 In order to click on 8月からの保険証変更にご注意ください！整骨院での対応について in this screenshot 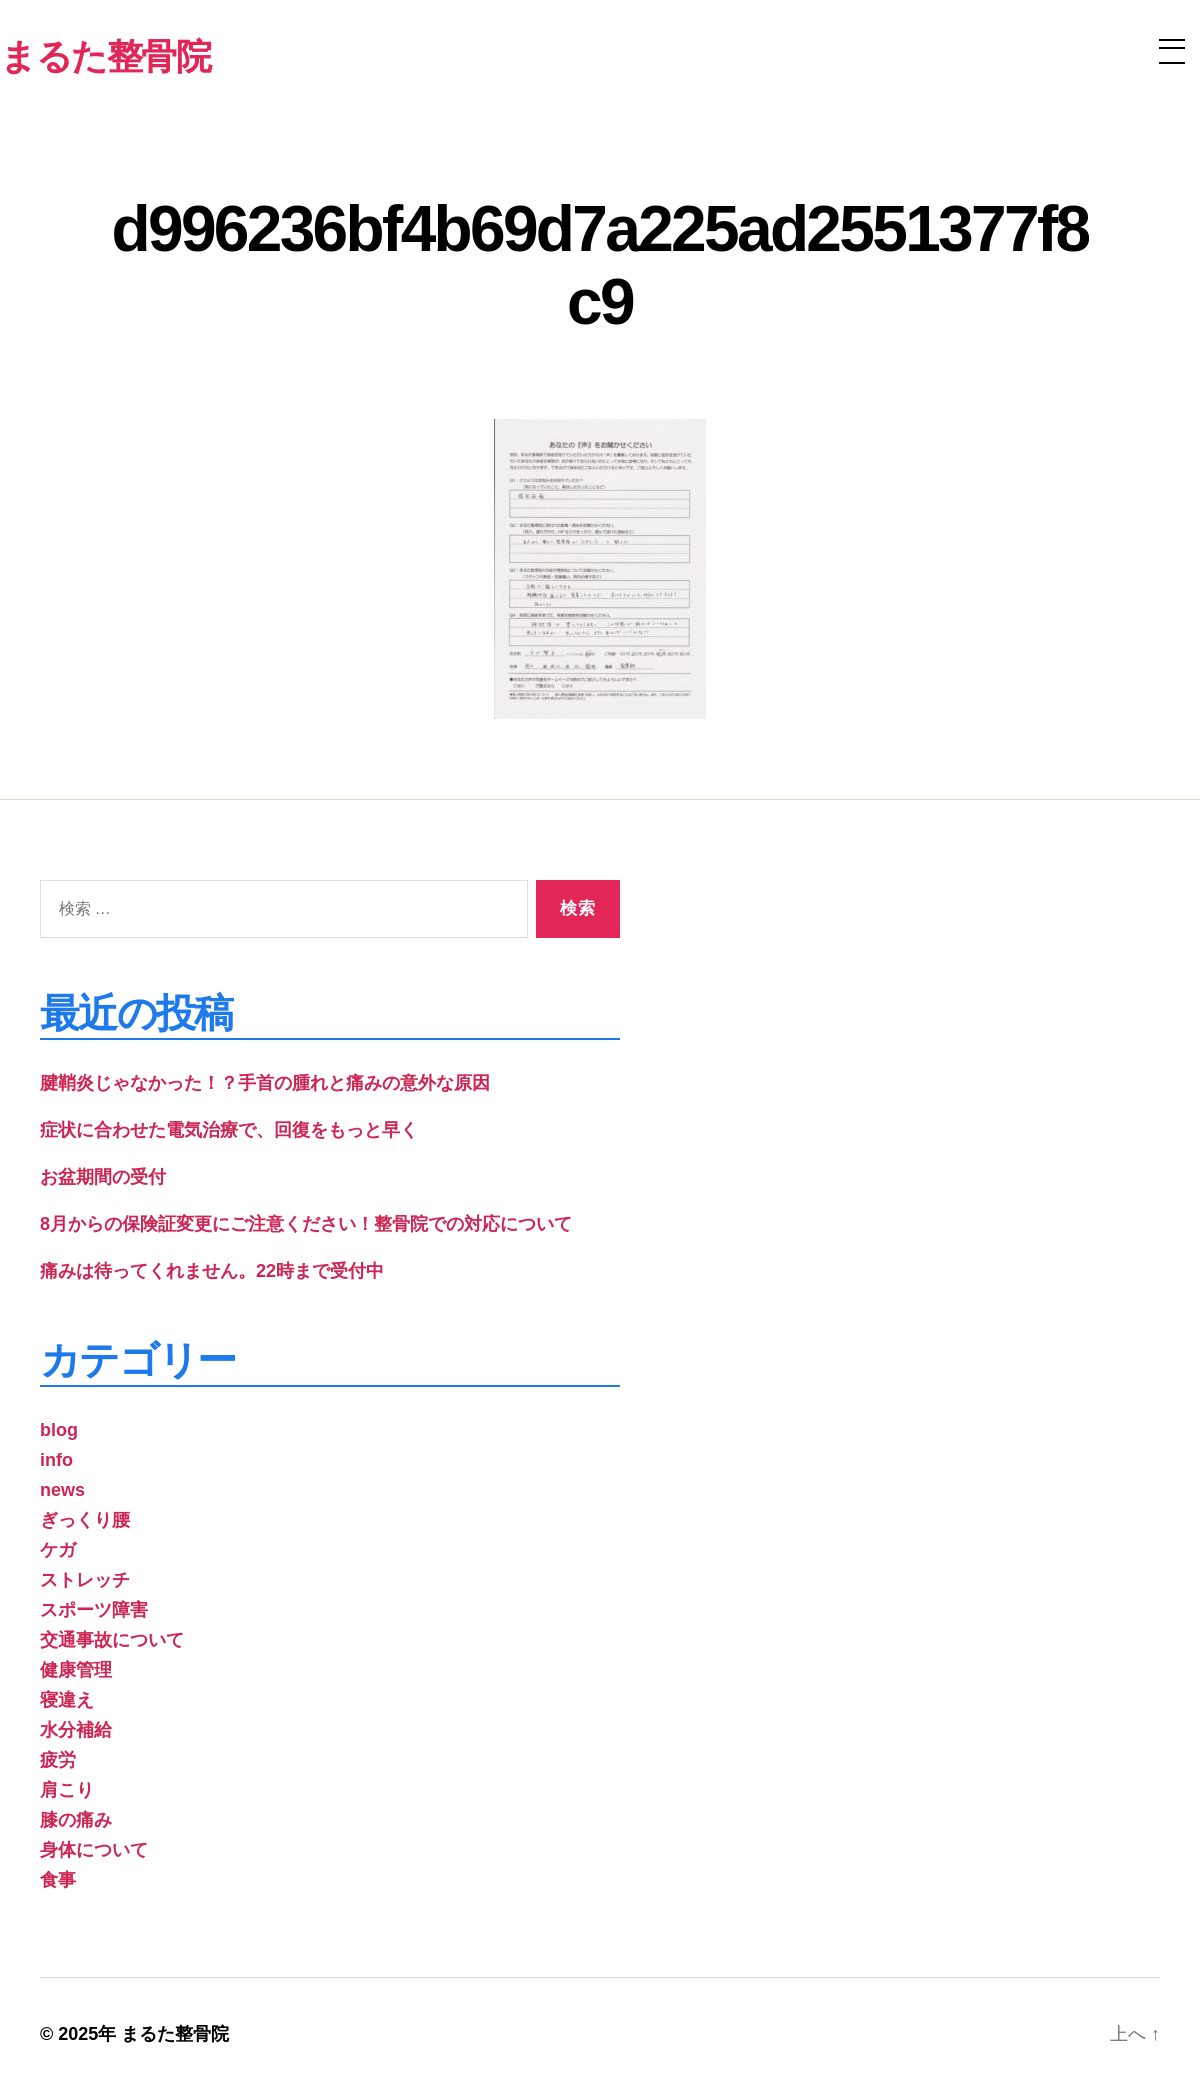, I will do `click(306, 1224)`.